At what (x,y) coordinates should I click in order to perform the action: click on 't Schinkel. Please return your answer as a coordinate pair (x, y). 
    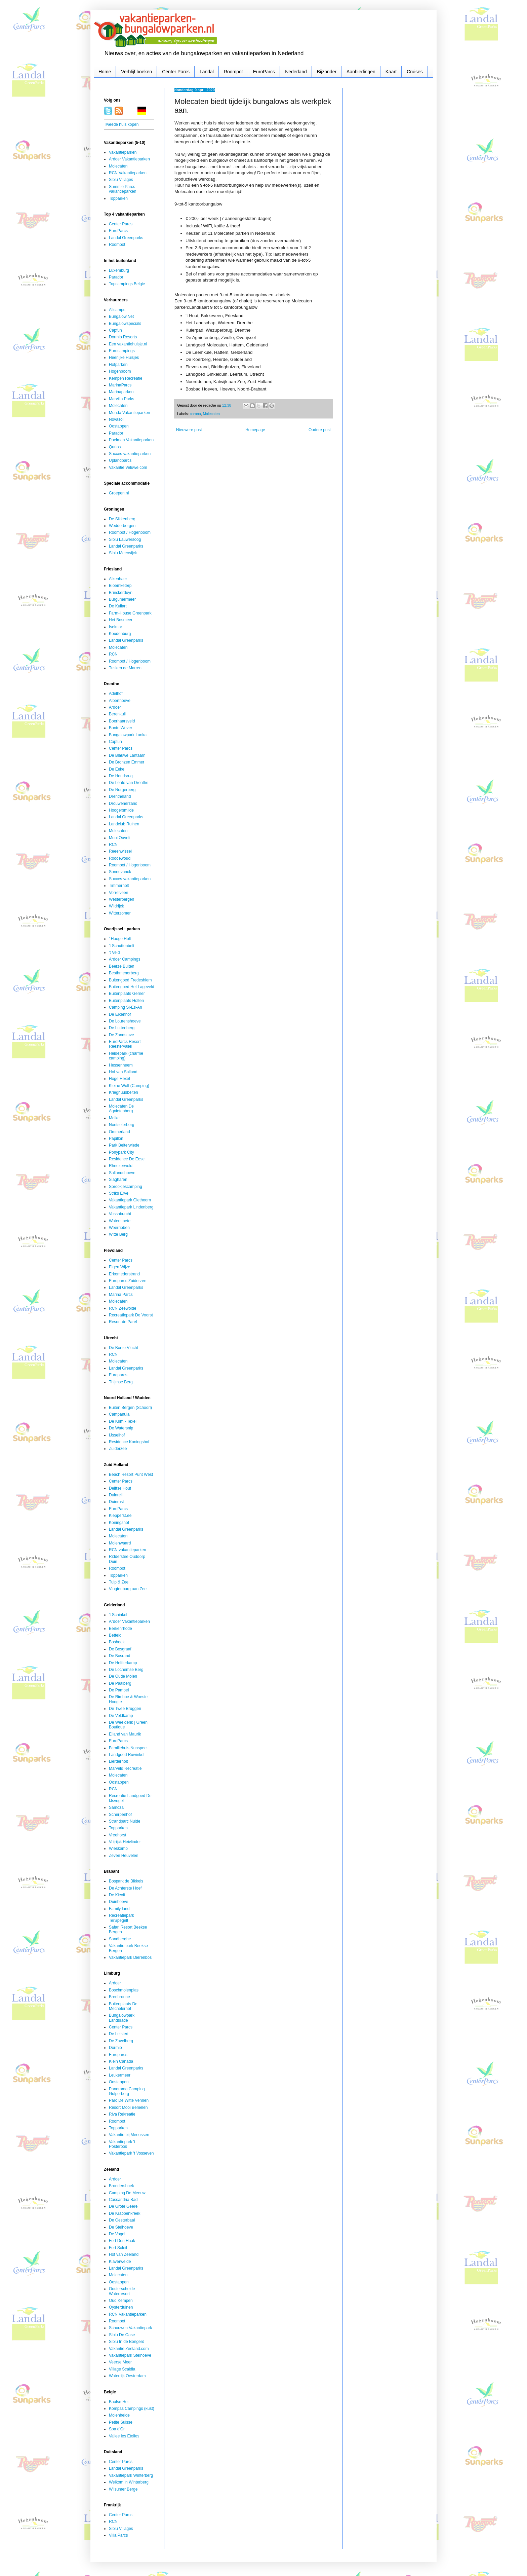
    Looking at the image, I should click on (118, 1614).